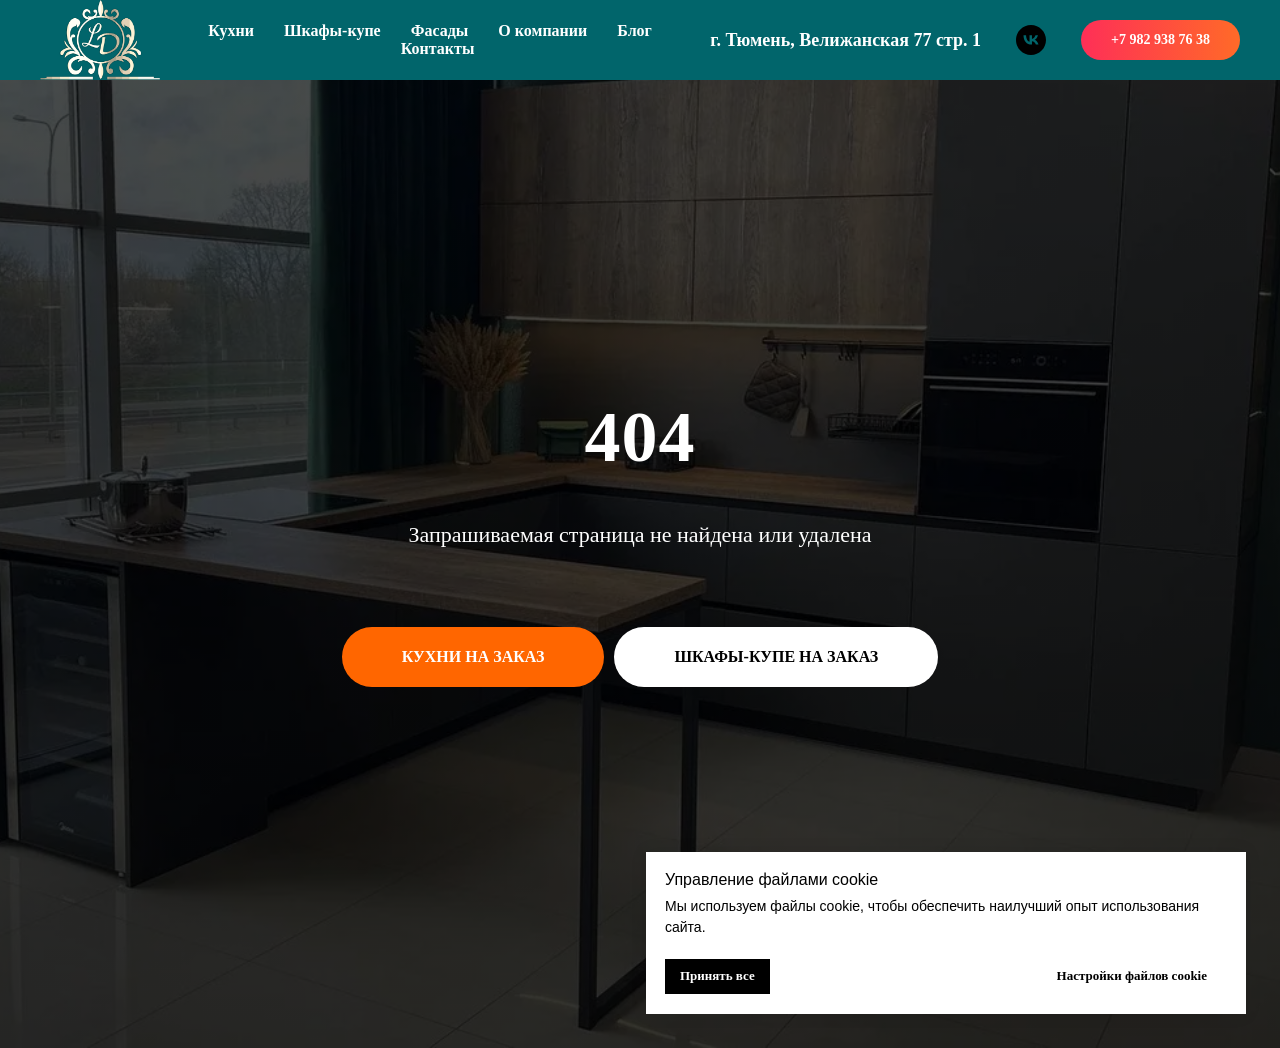 This screenshot has height=1048, width=1280. I want to click on Контакты, so click(438, 48).